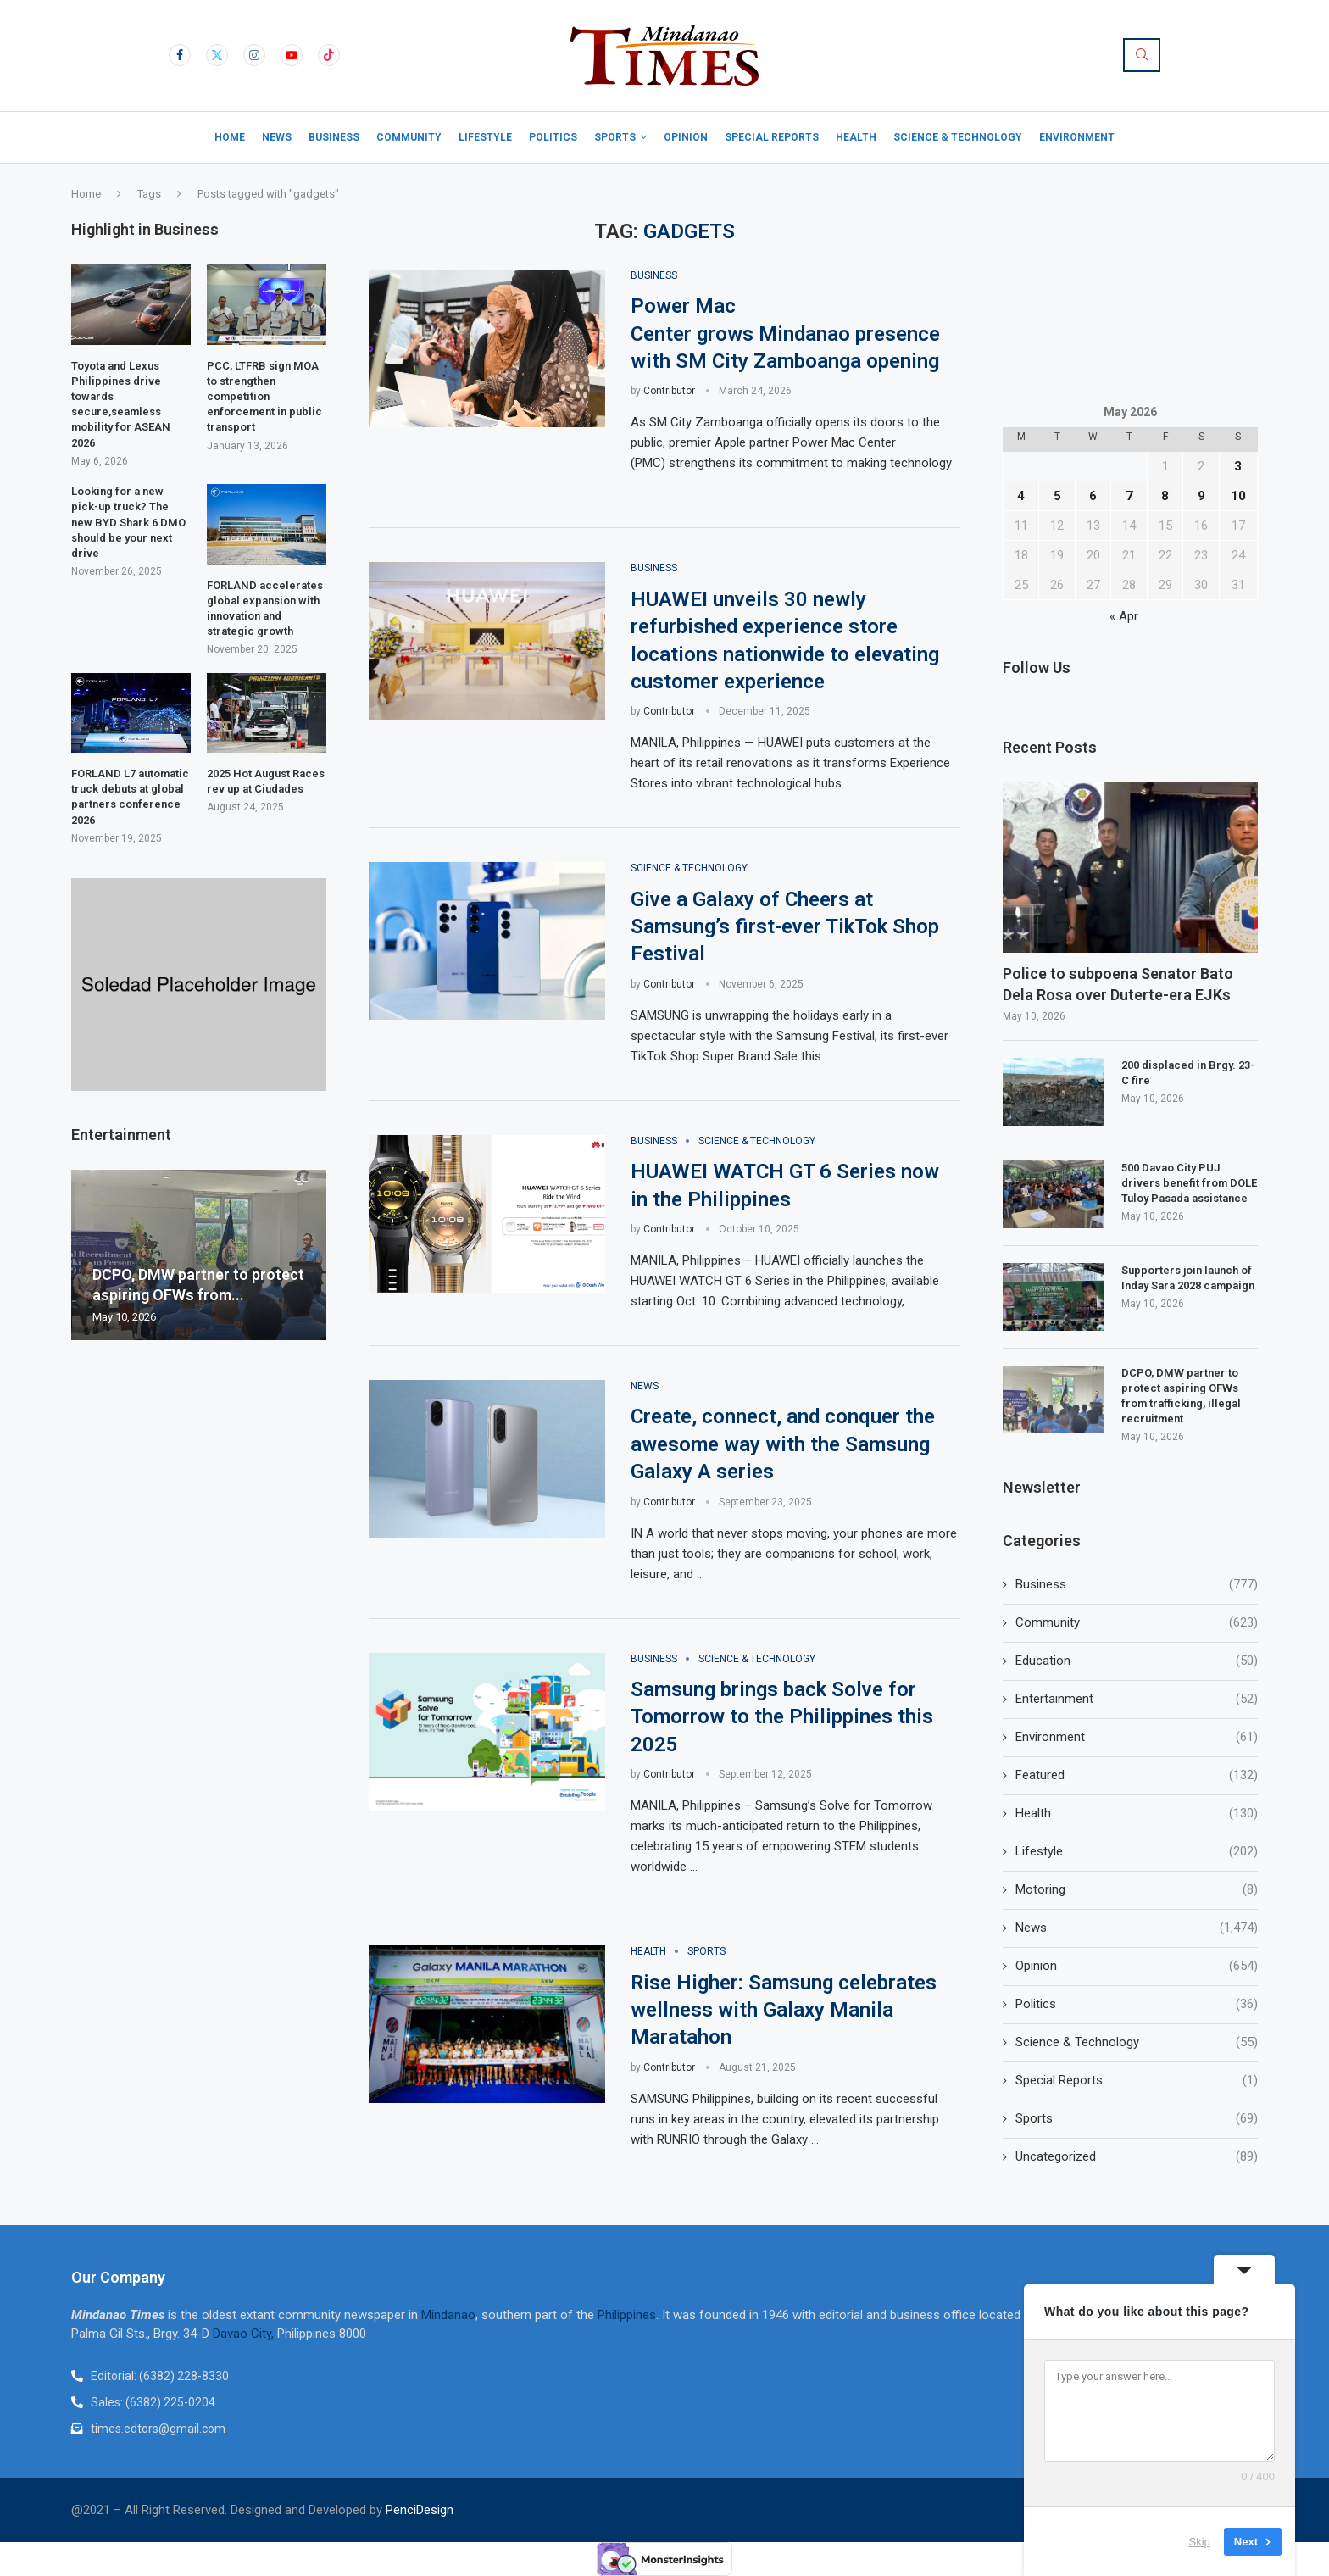 Image resolution: width=1329 pixels, height=2576 pixels. I want to click on Special Reports, so click(772, 137).